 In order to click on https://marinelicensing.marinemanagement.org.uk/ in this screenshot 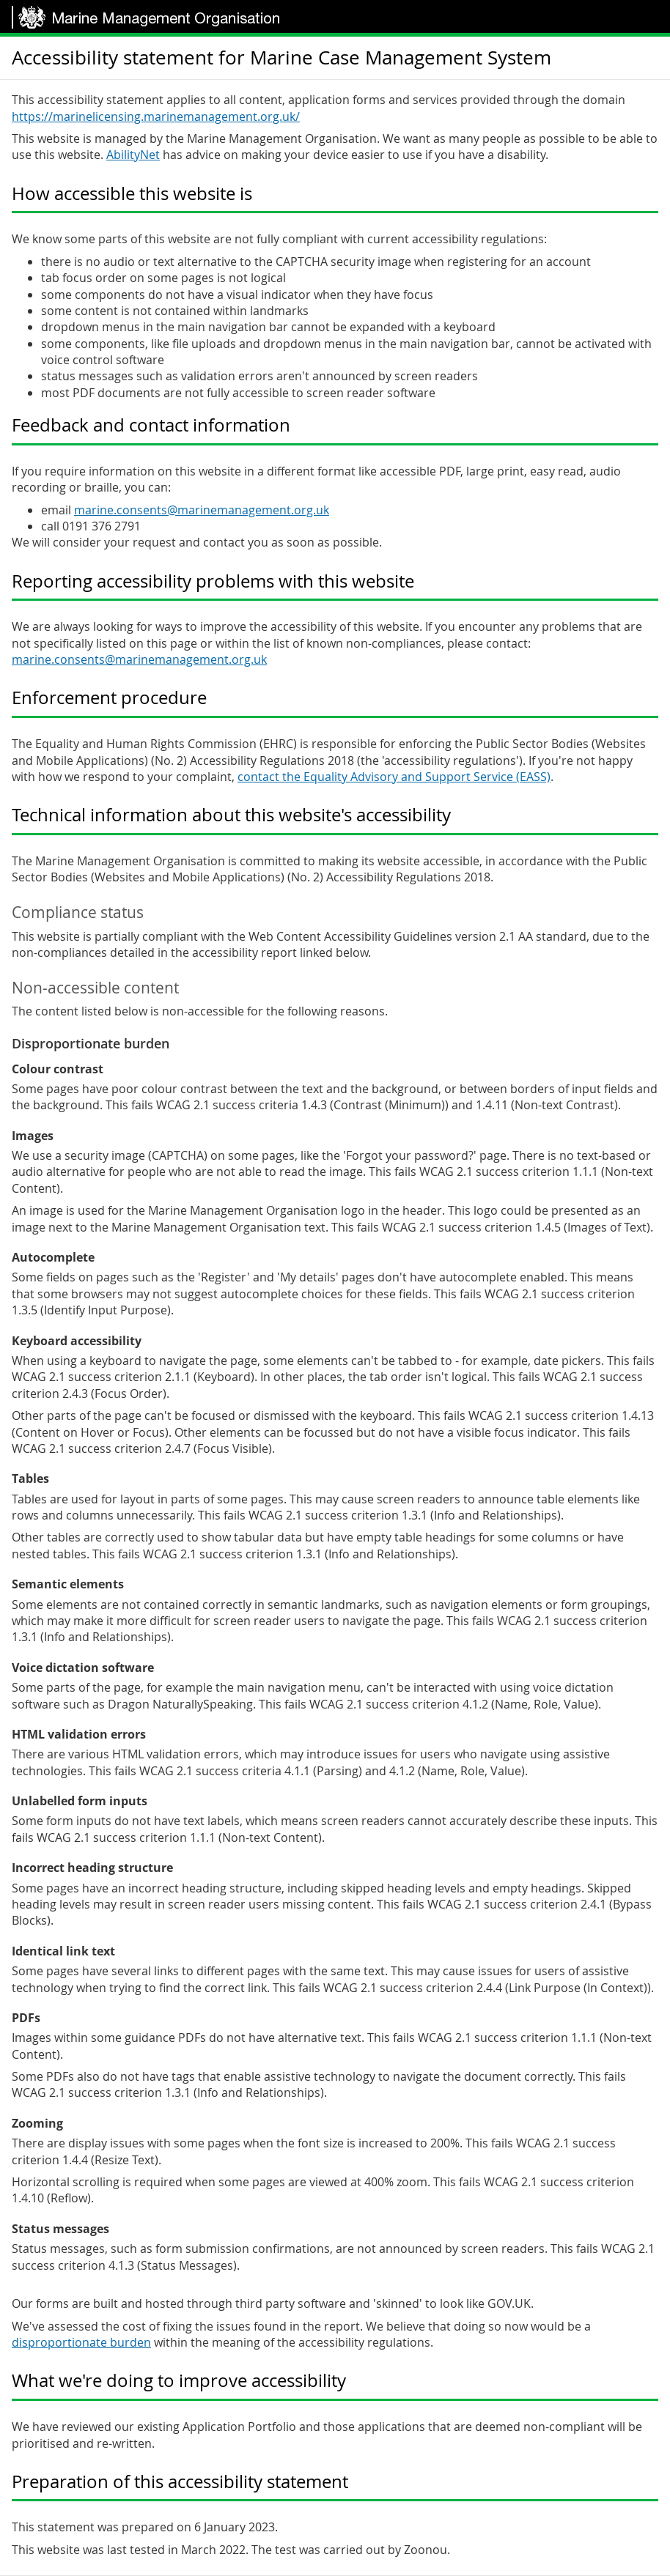, I will do `click(156, 116)`.